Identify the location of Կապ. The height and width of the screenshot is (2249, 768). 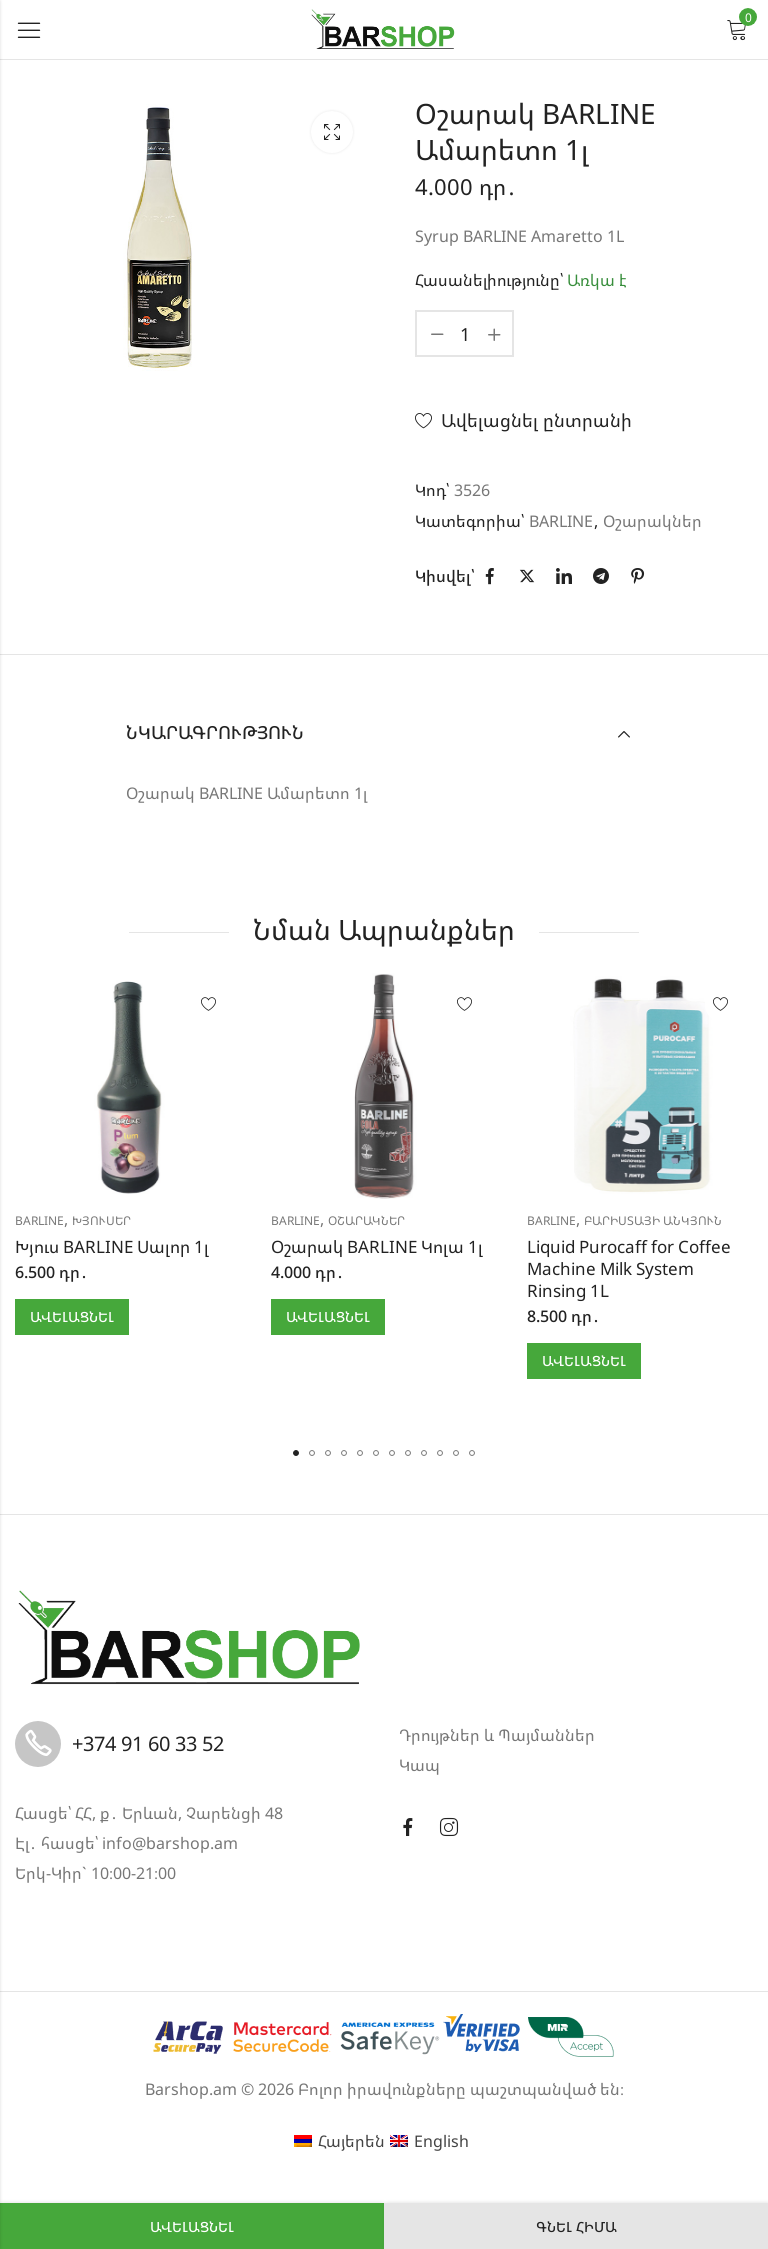
(419, 1765).